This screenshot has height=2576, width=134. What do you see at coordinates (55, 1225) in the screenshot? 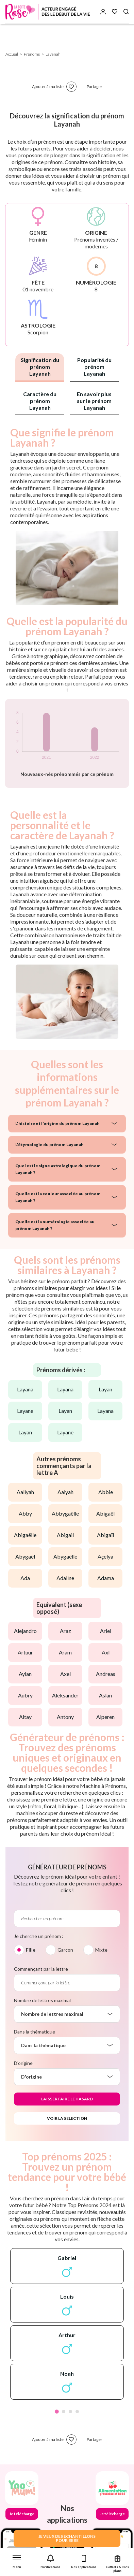
I see `Quelle est la numérologie associée au prénom Layanah ?` at bounding box center [55, 1225].